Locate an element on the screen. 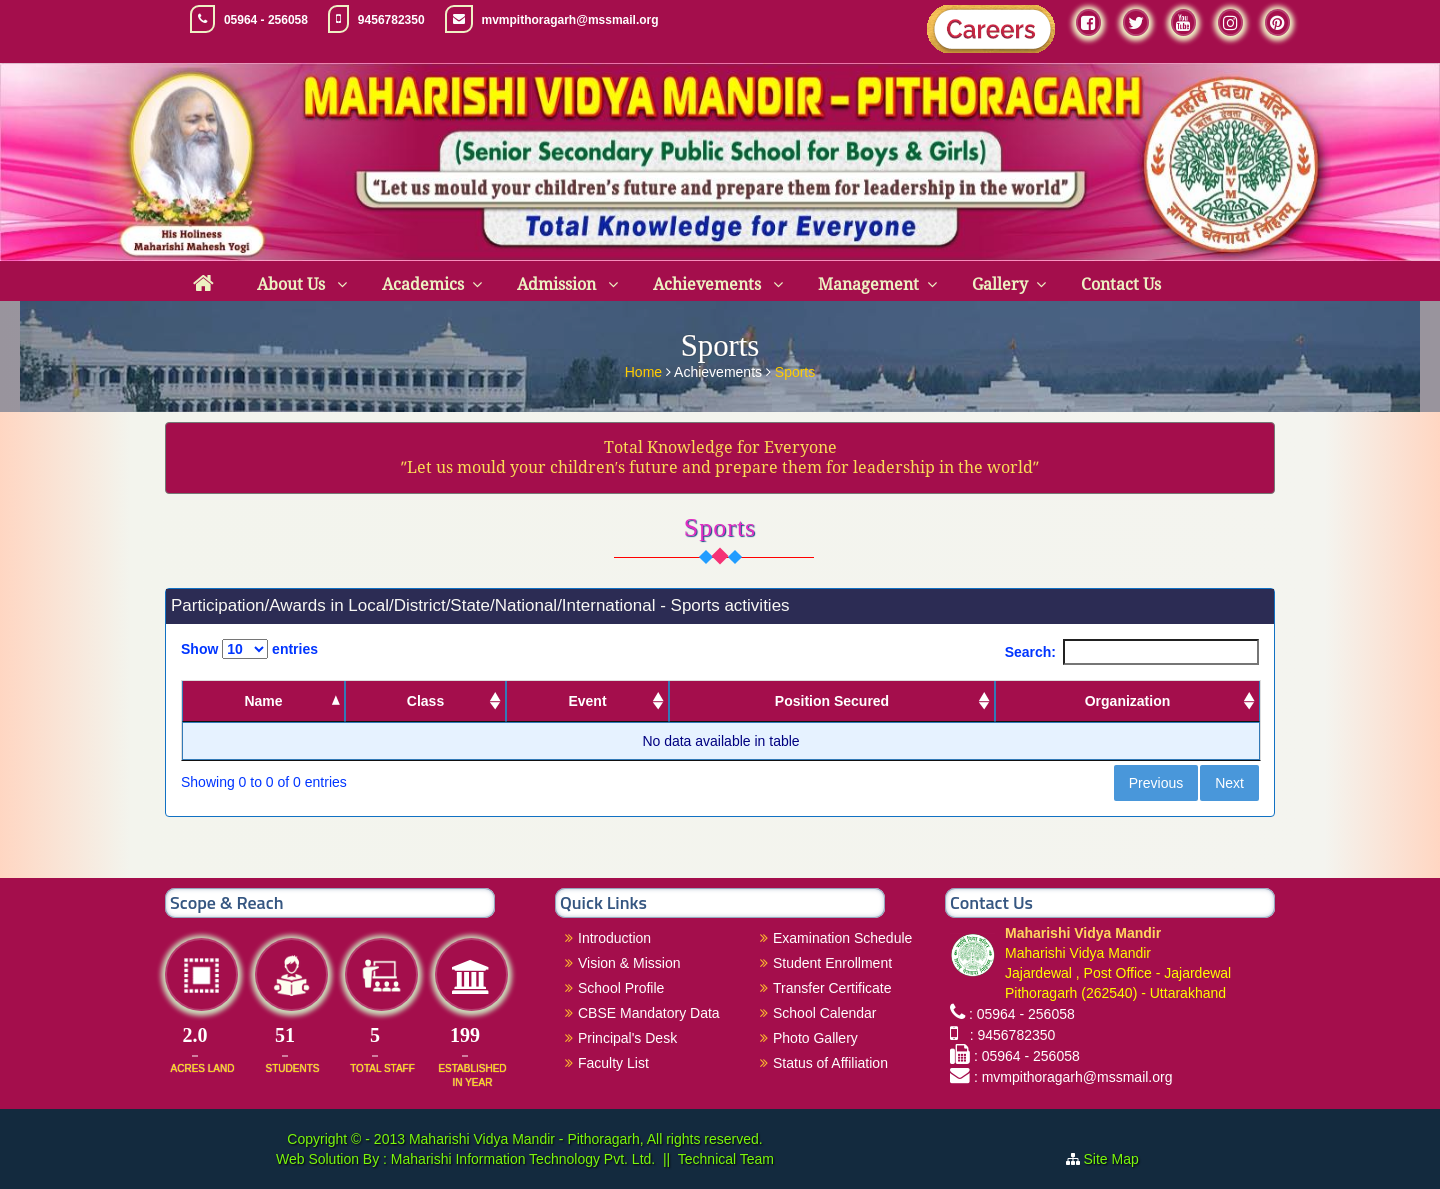  Search: is located at coordinates (1132, 652).